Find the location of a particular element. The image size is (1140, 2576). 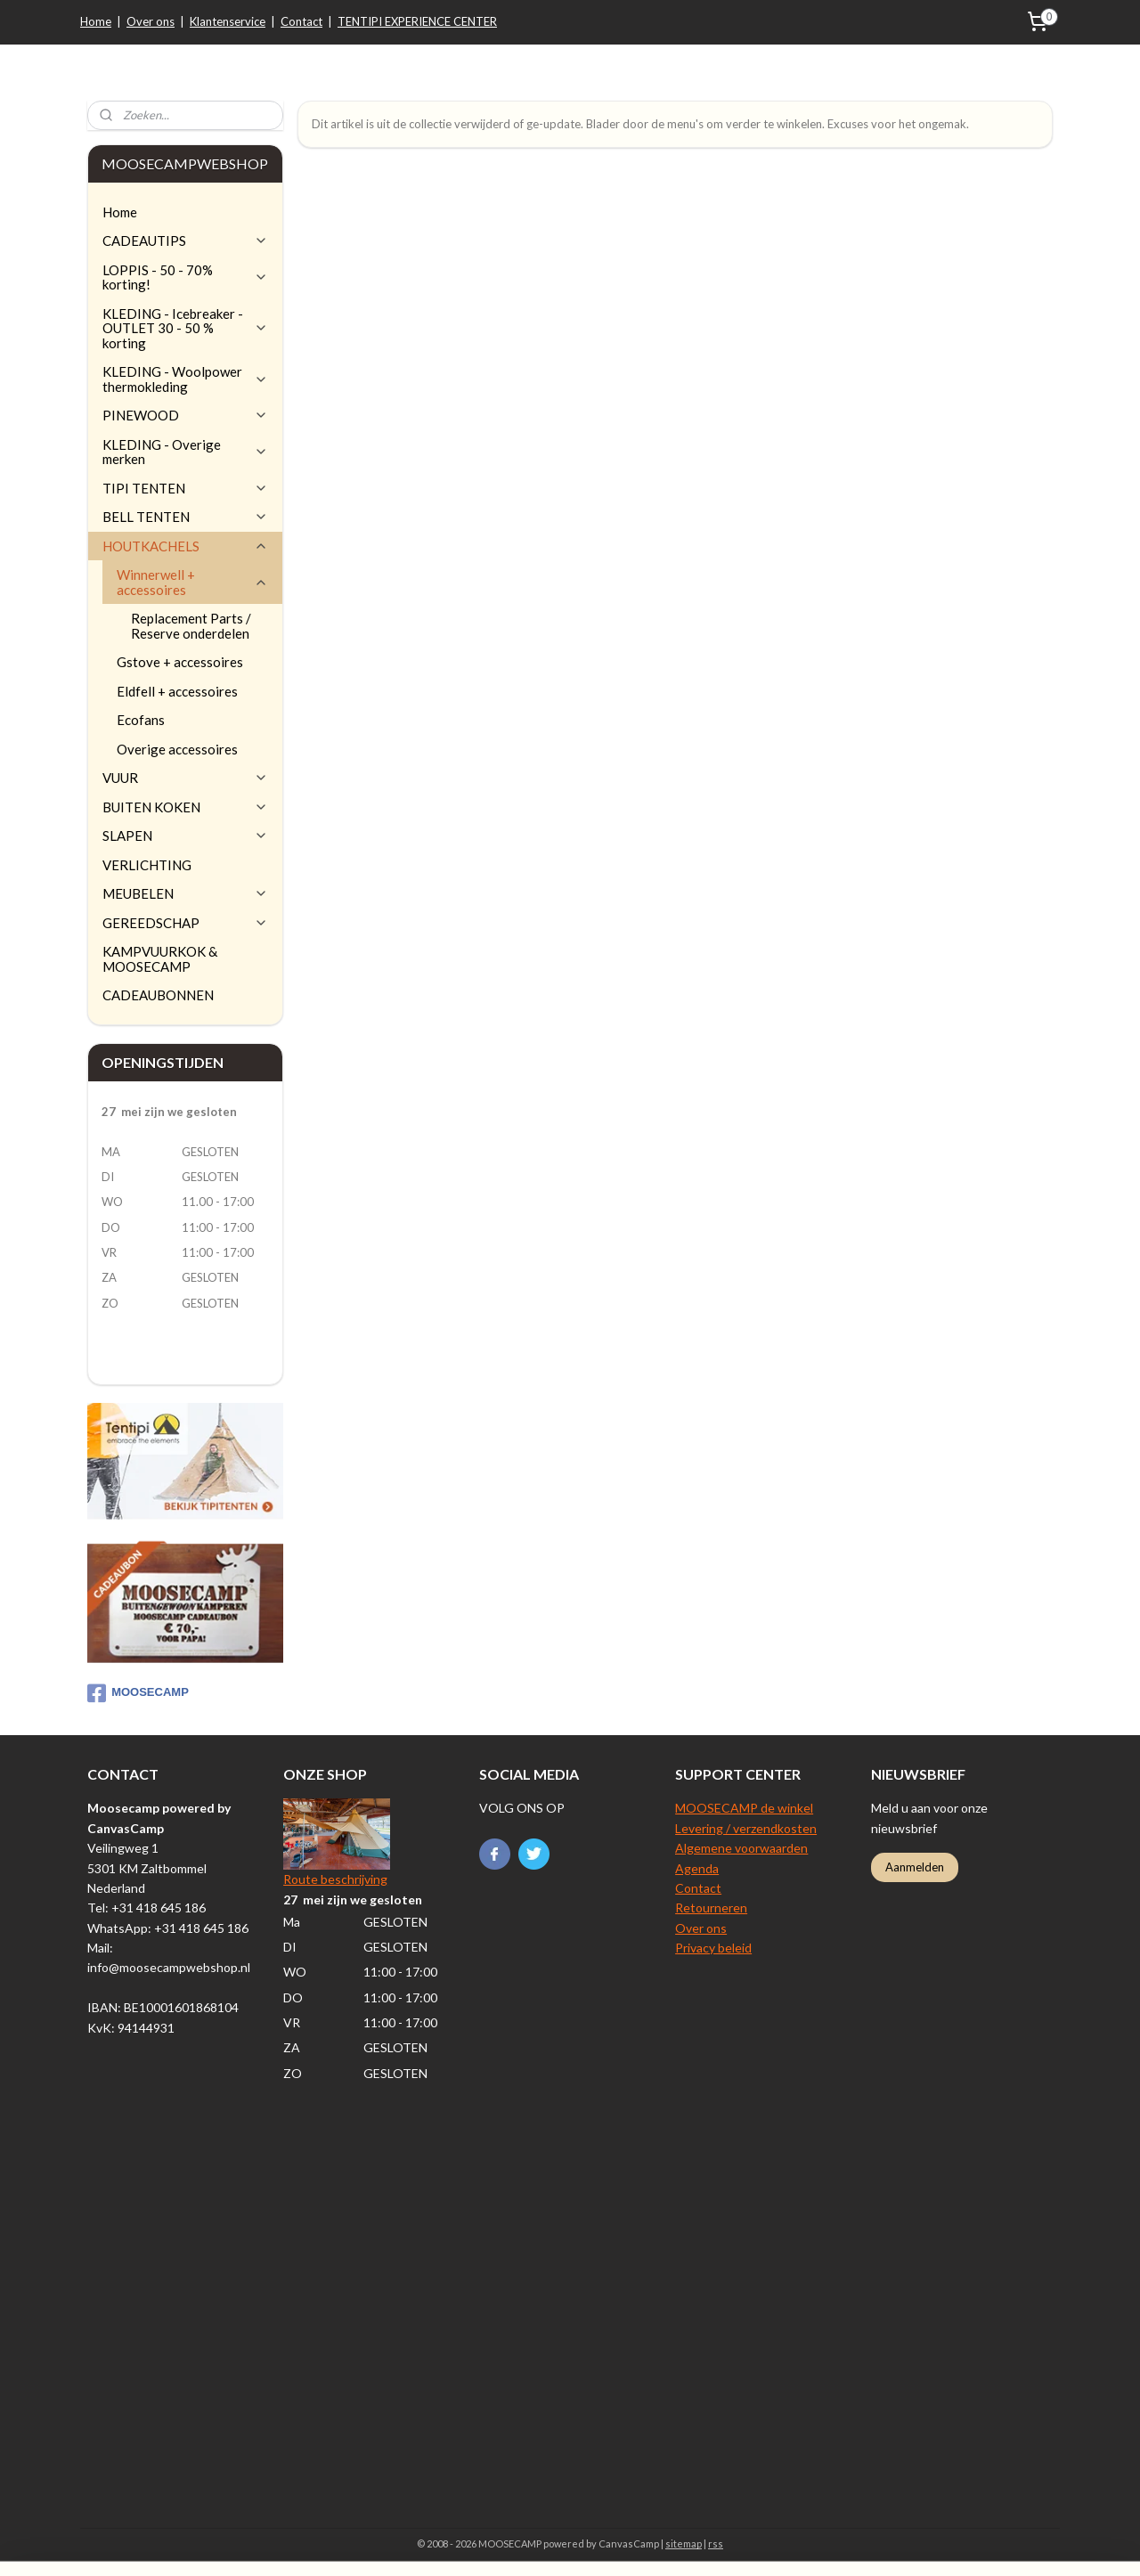

TIPI TENTEN is located at coordinates (184, 488).